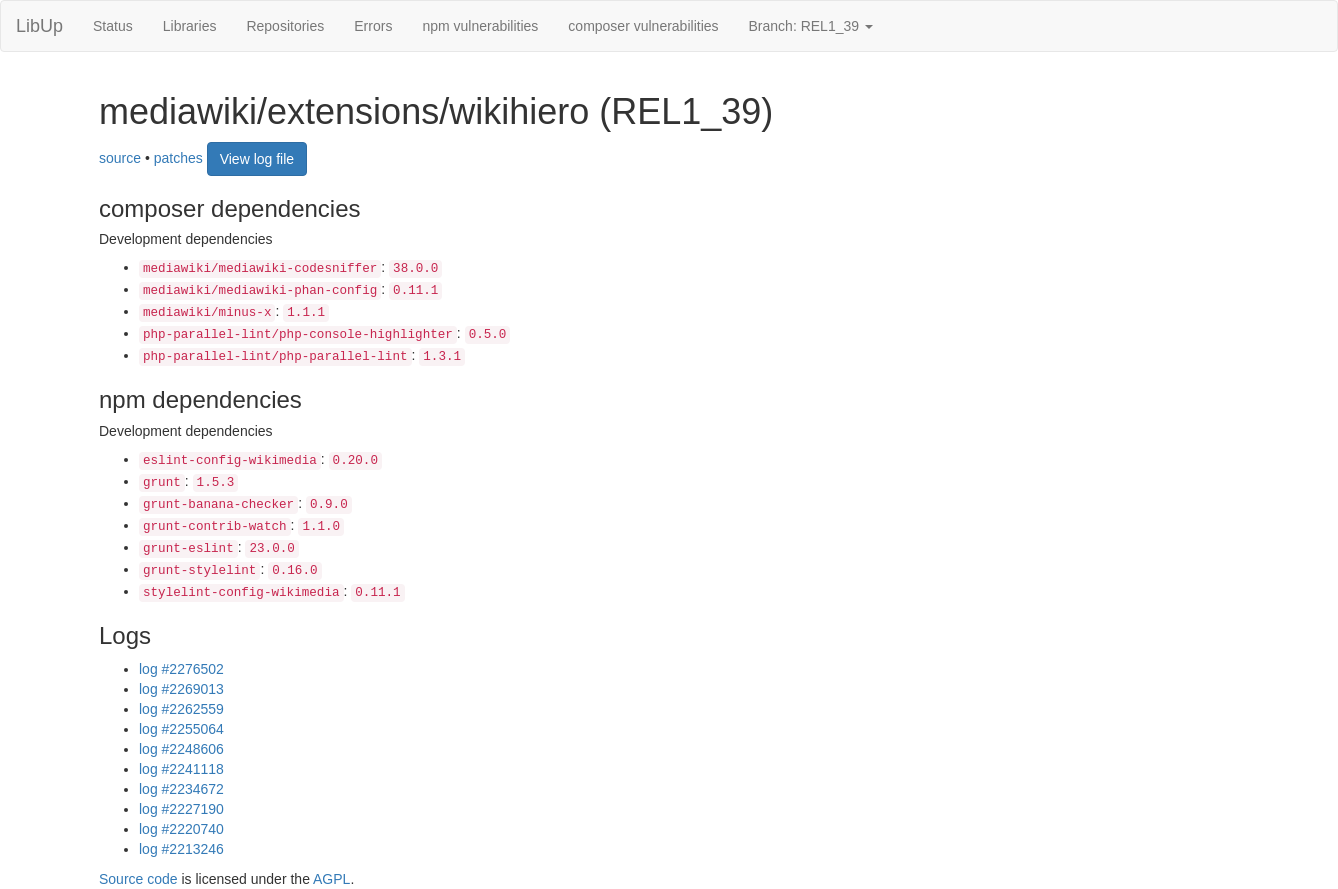 The height and width of the screenshot is (889, 1338). I want to click on AGPL, so click(331, 879).